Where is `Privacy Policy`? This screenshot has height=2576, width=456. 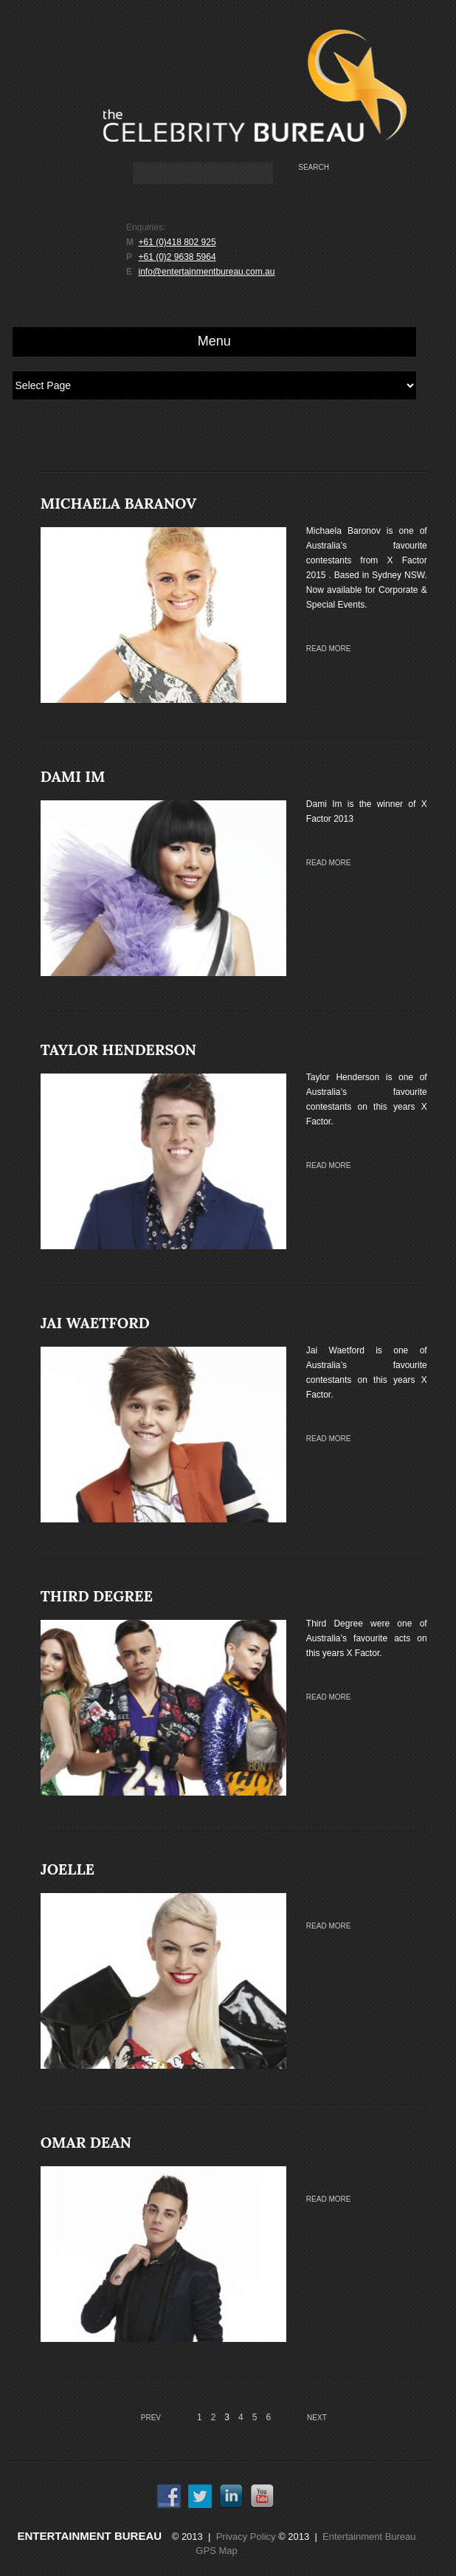 Privacy Policy is located at coordinates (246, 2536).